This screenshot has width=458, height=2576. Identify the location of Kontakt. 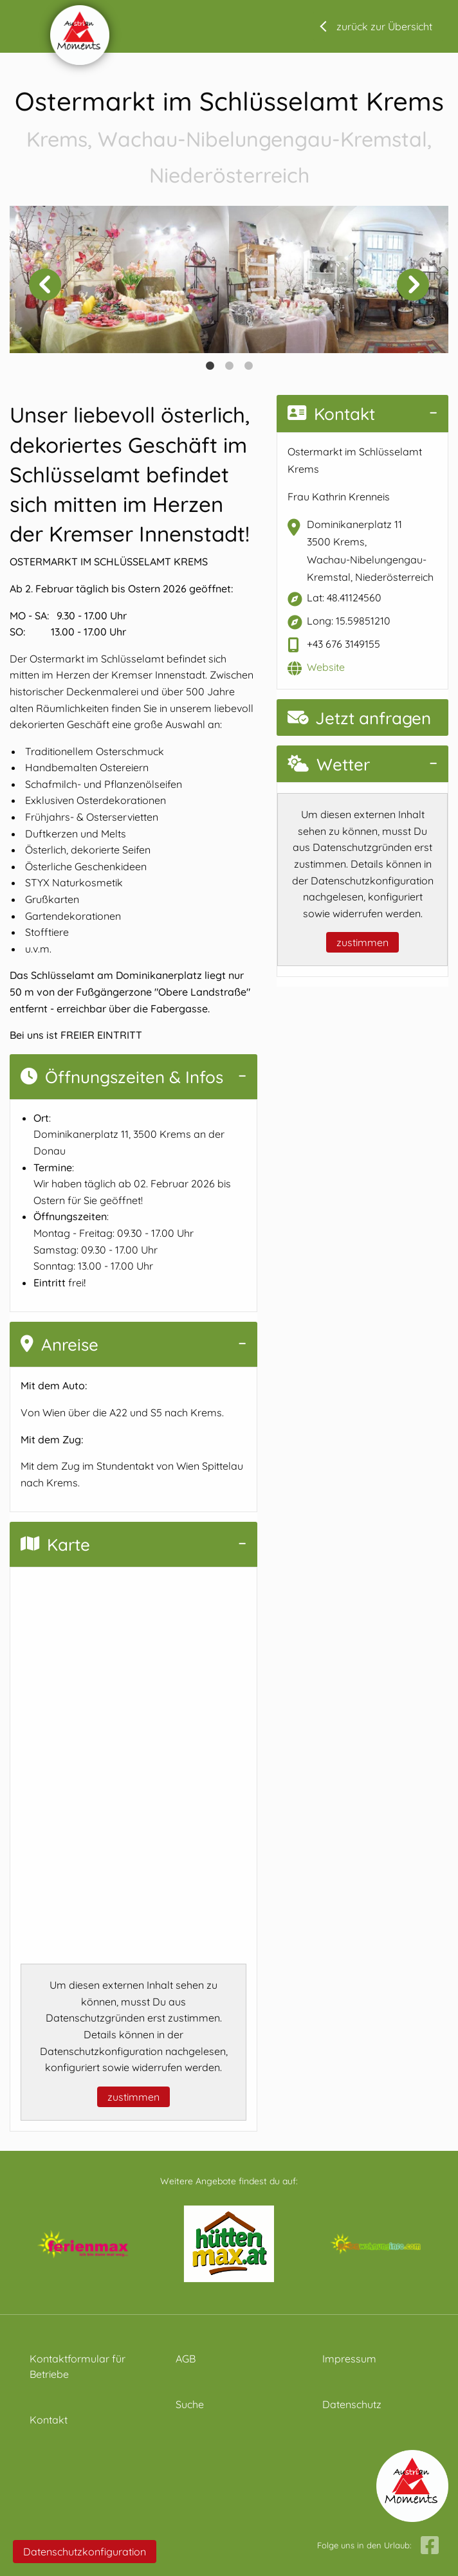
(331, 414).